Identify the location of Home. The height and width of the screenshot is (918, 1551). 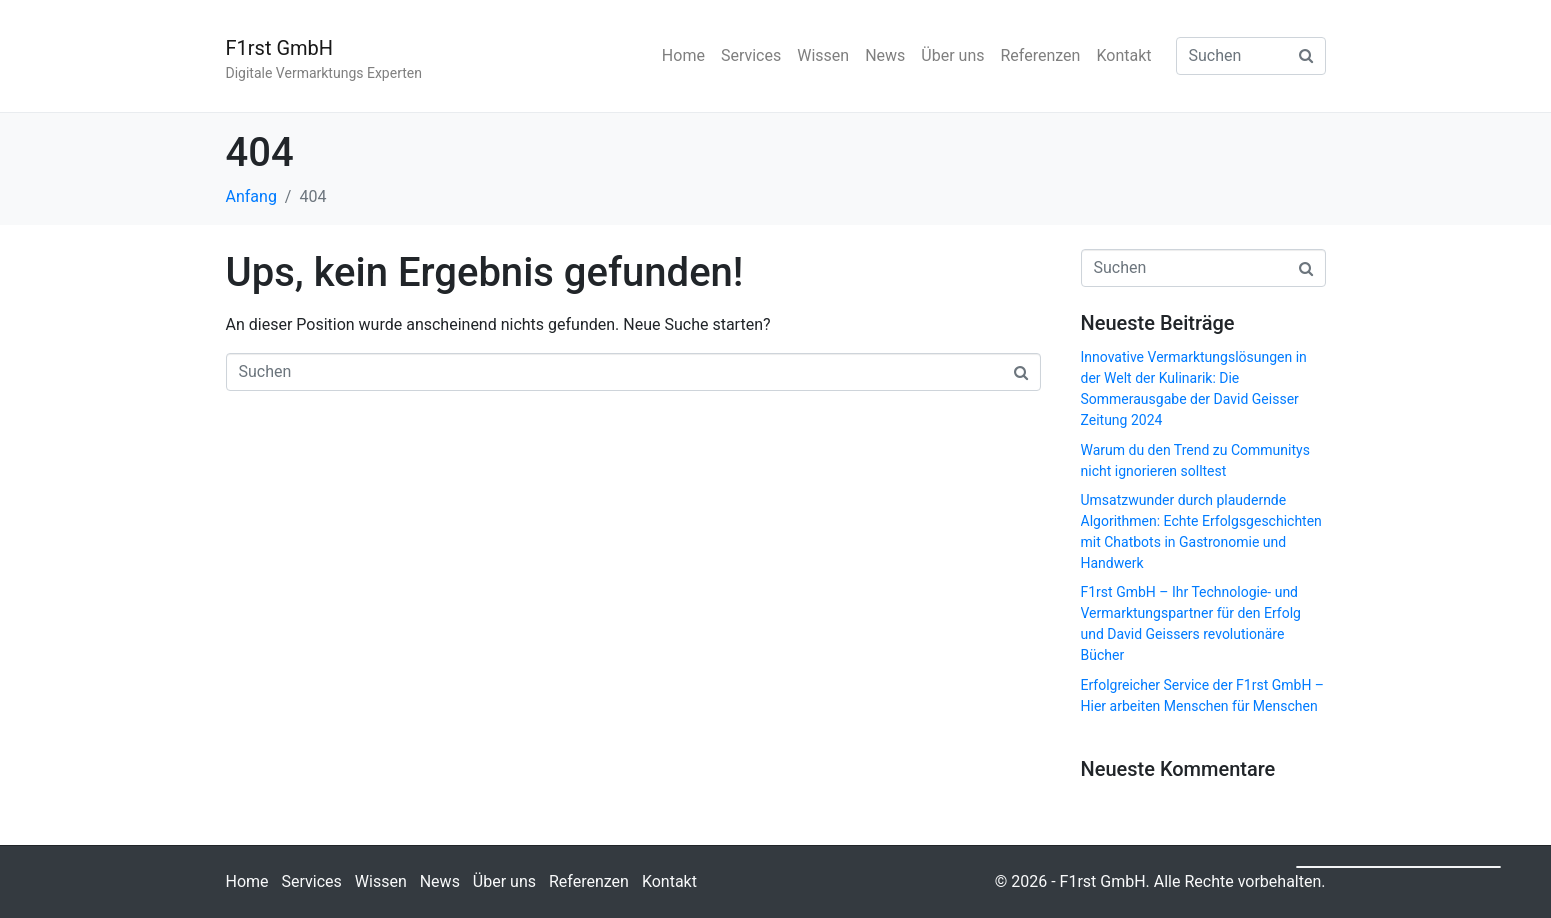
(683, 55).